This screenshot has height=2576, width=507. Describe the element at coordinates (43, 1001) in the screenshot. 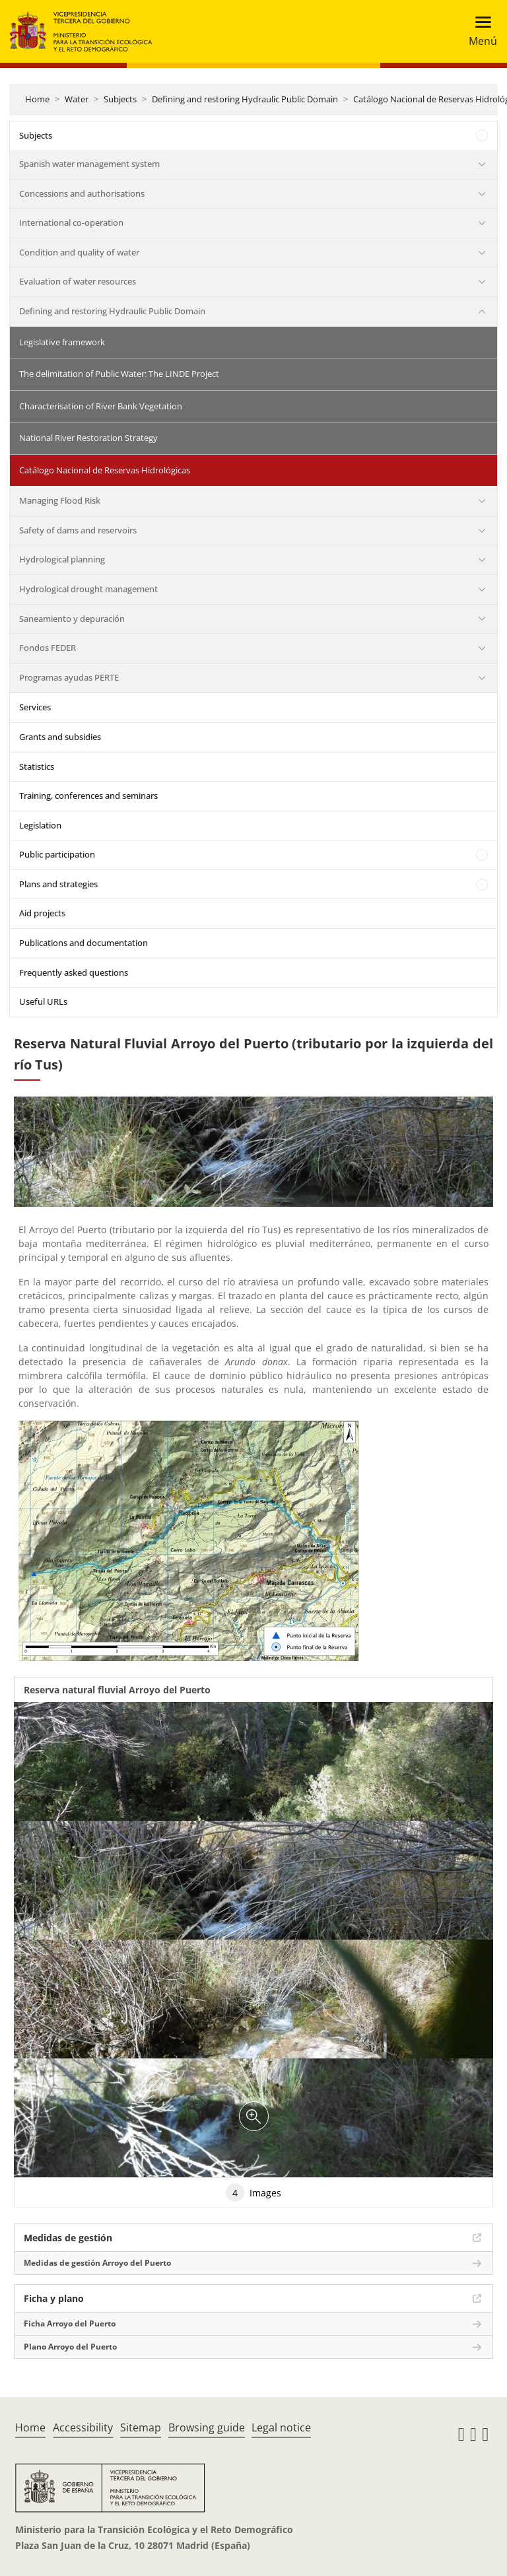

I see `Useful URLs` at that location.